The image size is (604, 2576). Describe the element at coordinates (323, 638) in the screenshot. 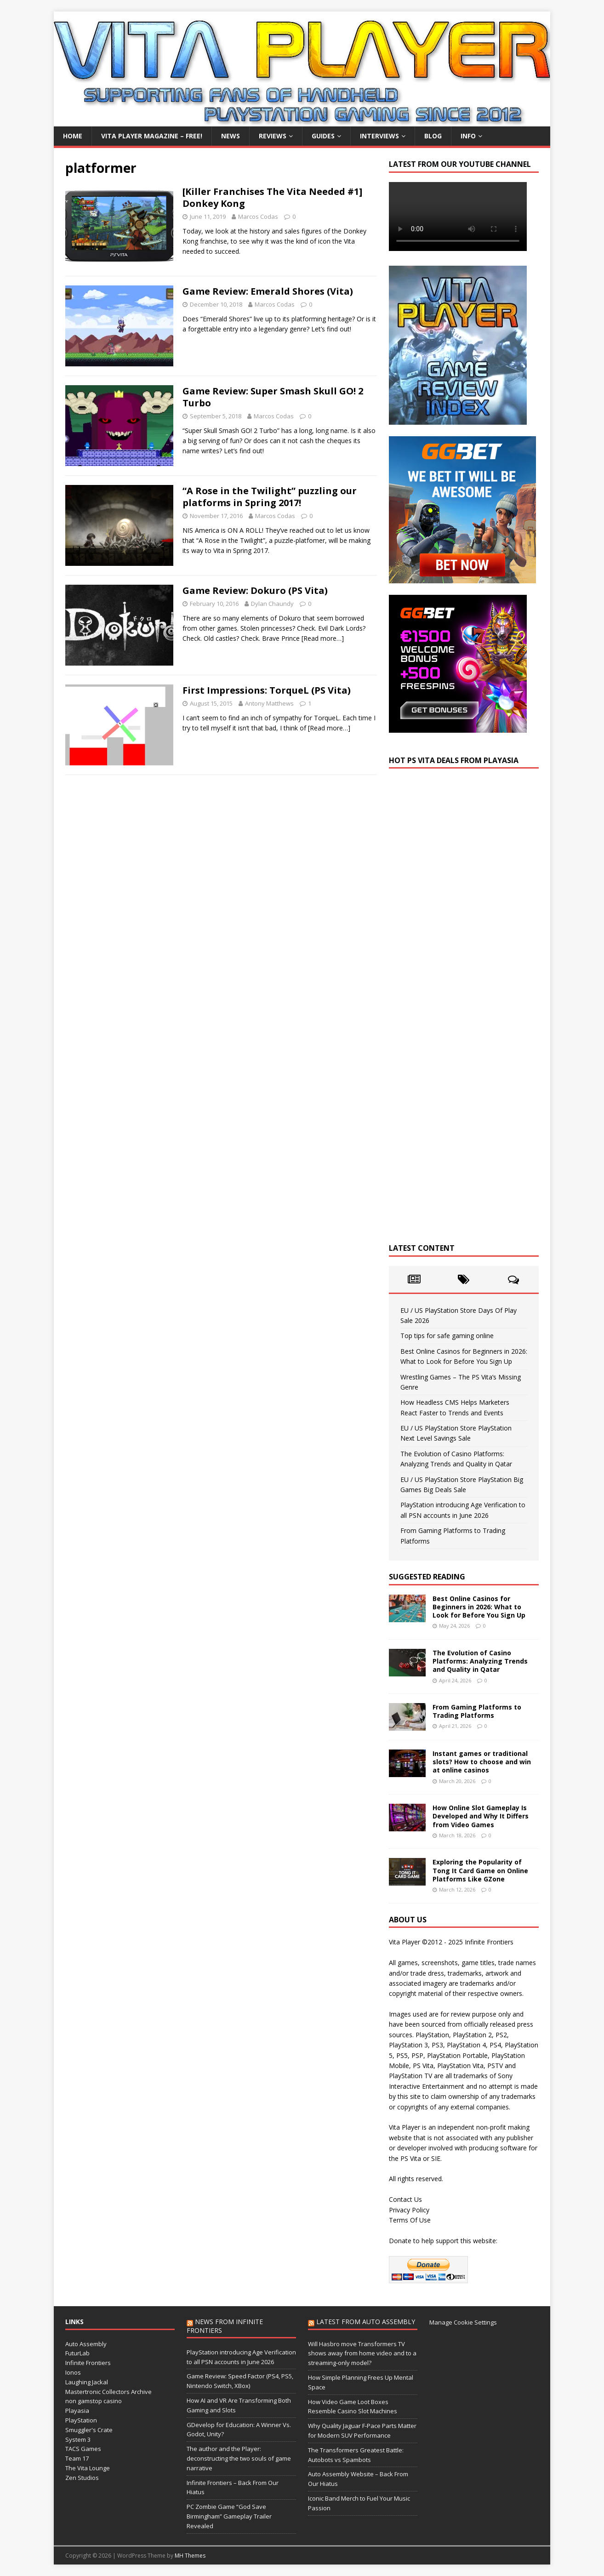

I see `[Read more…]` at that location.